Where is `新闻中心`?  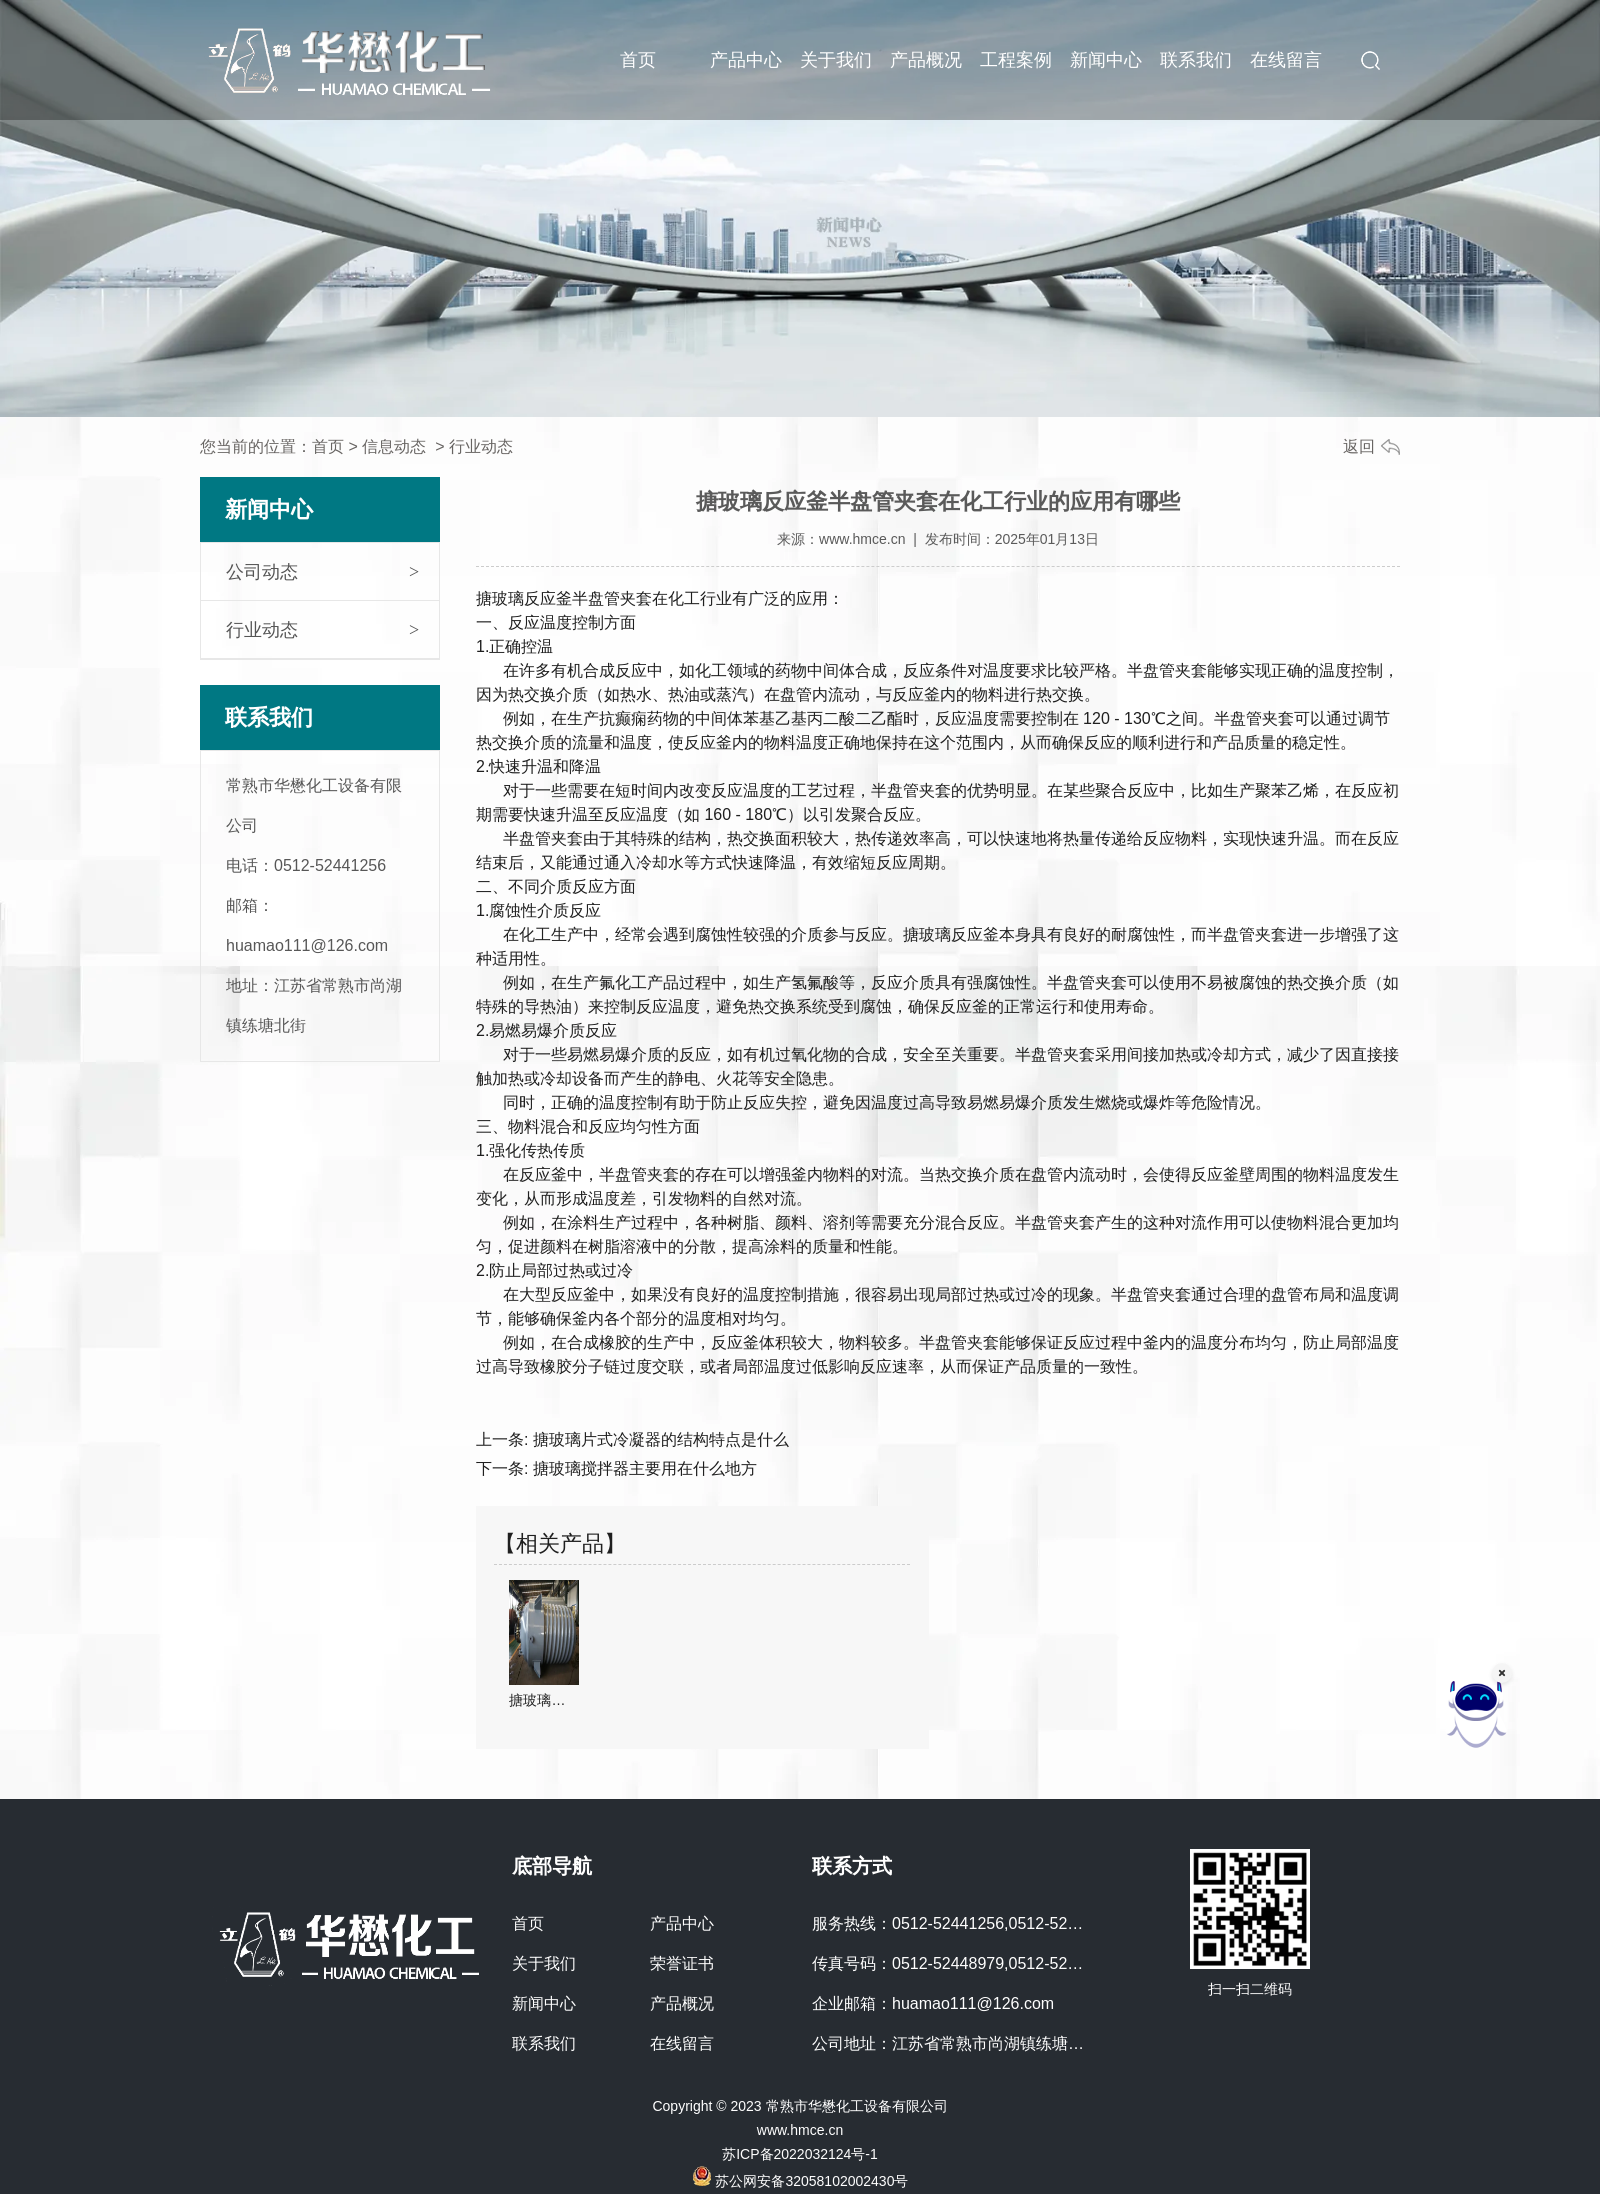
新闻中心 is located at coordinates (1106, 60).